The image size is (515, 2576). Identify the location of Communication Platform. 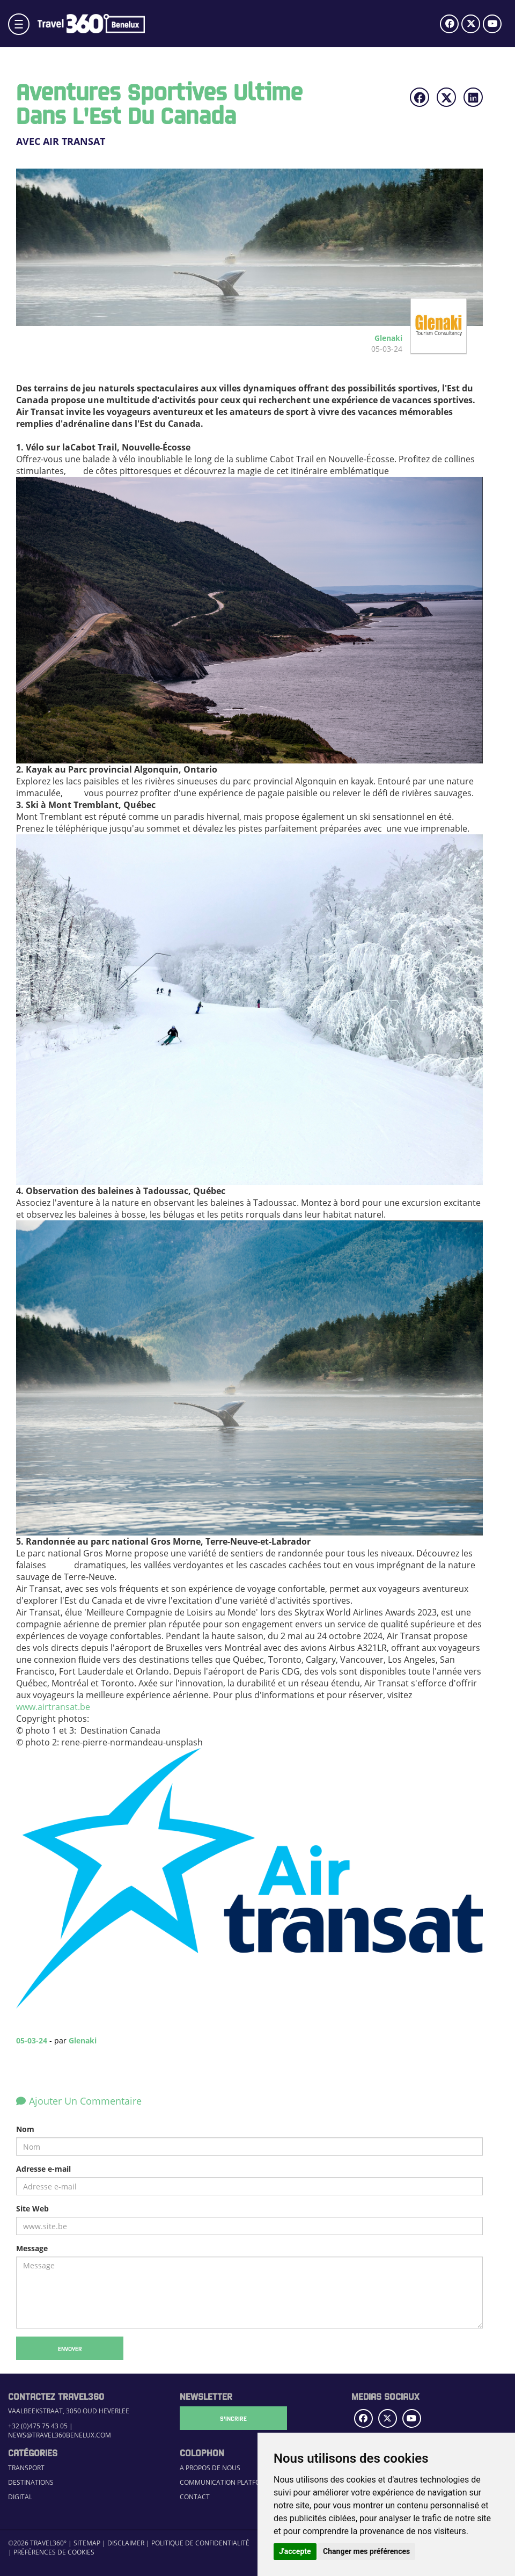
(225, 2482).